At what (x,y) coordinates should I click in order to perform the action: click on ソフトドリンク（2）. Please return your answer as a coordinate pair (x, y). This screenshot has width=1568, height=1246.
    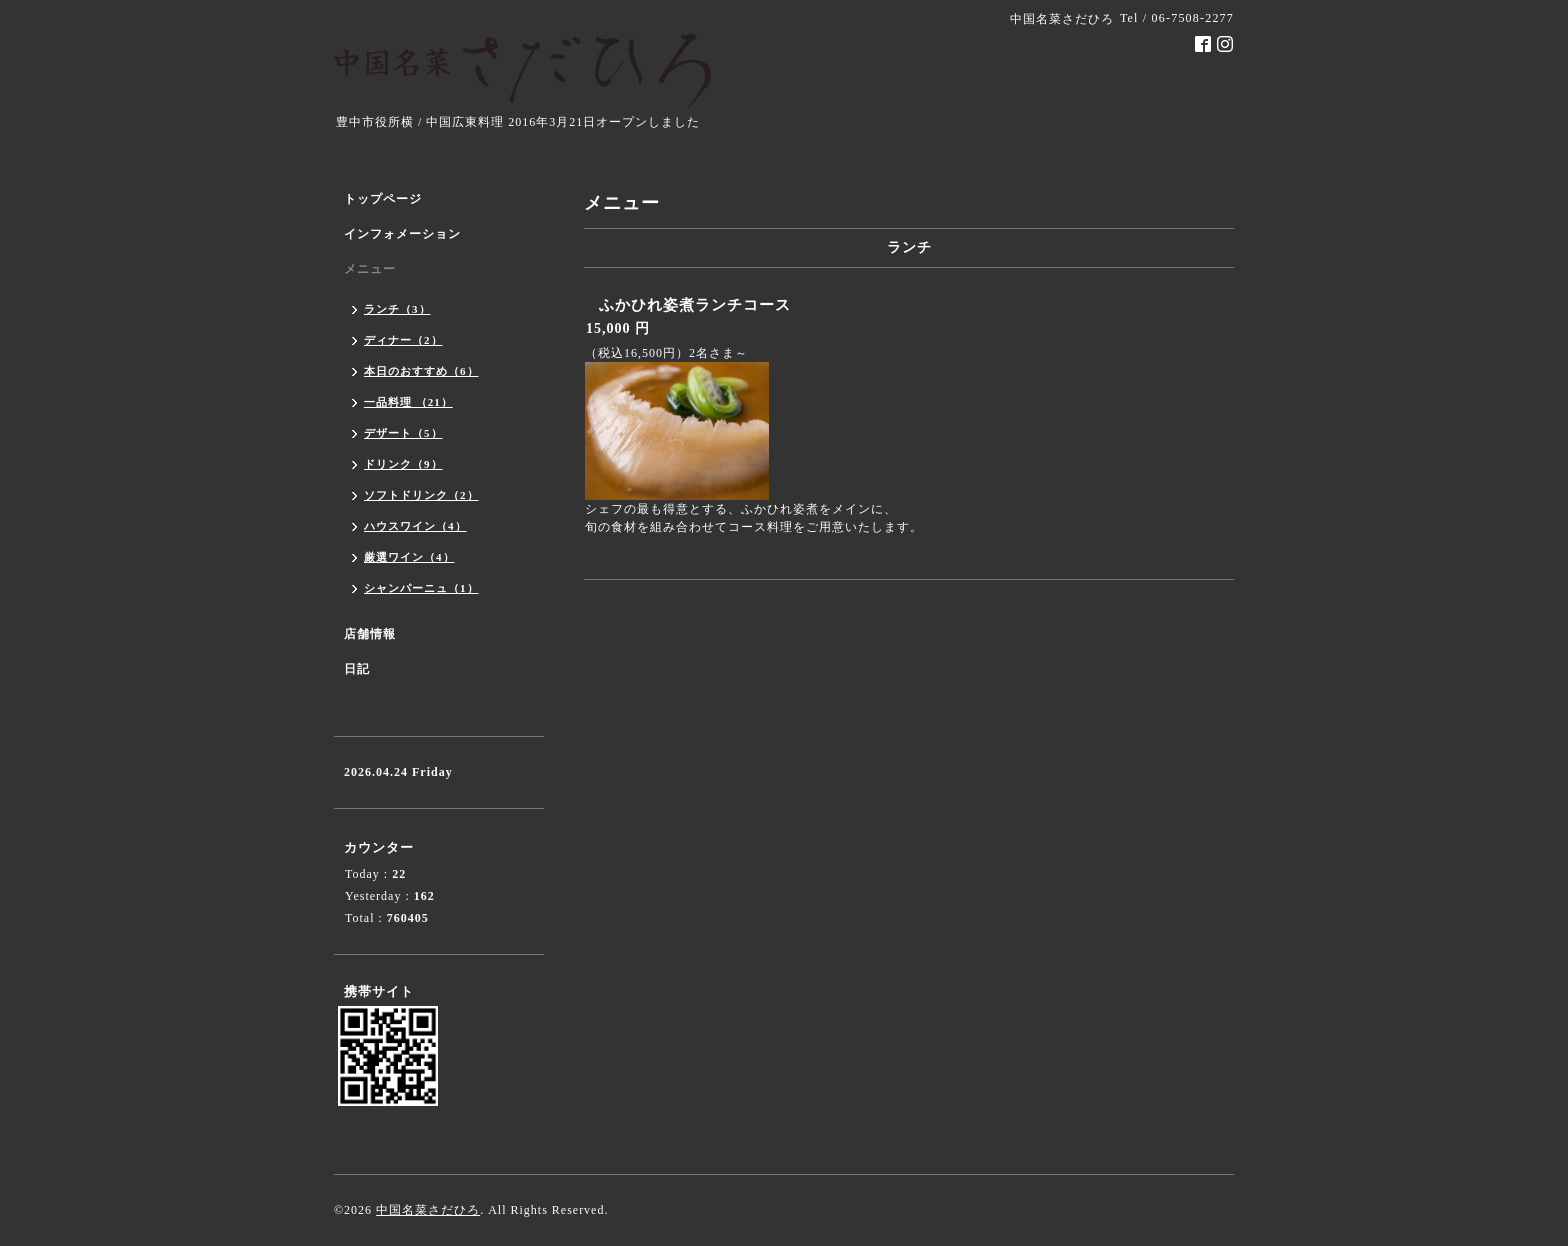
    Looking at the image, I should click on (421, 495).